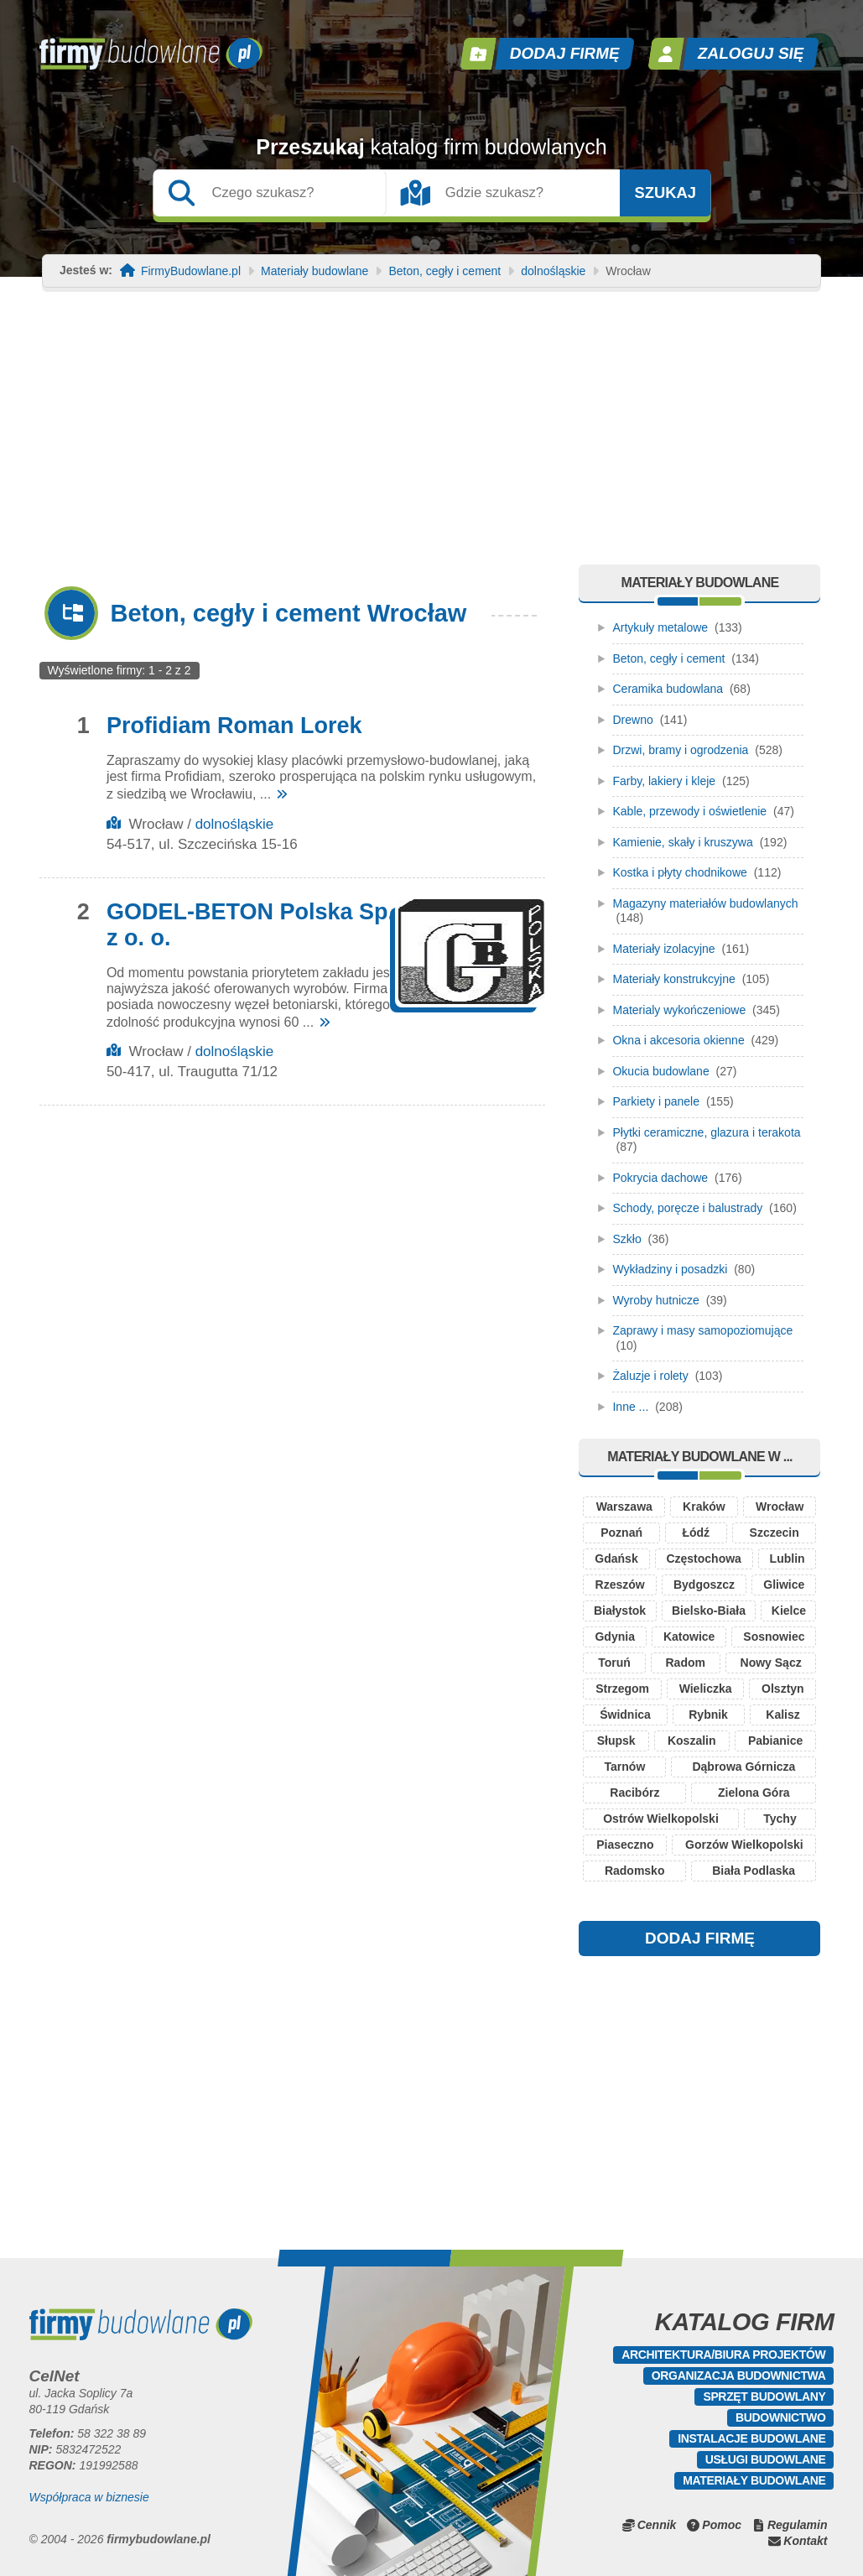 The image size is (863, 2576). What do you see at coordinates (632, 719) in the screenshot?
I see `Drewno` at bounding box center [632, 719].